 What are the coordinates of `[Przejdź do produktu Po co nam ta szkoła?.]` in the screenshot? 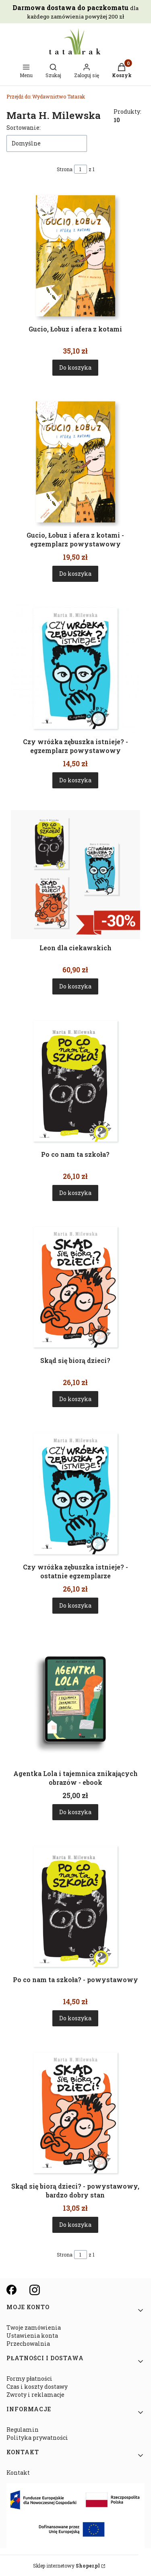 It's located at (75, 1081).